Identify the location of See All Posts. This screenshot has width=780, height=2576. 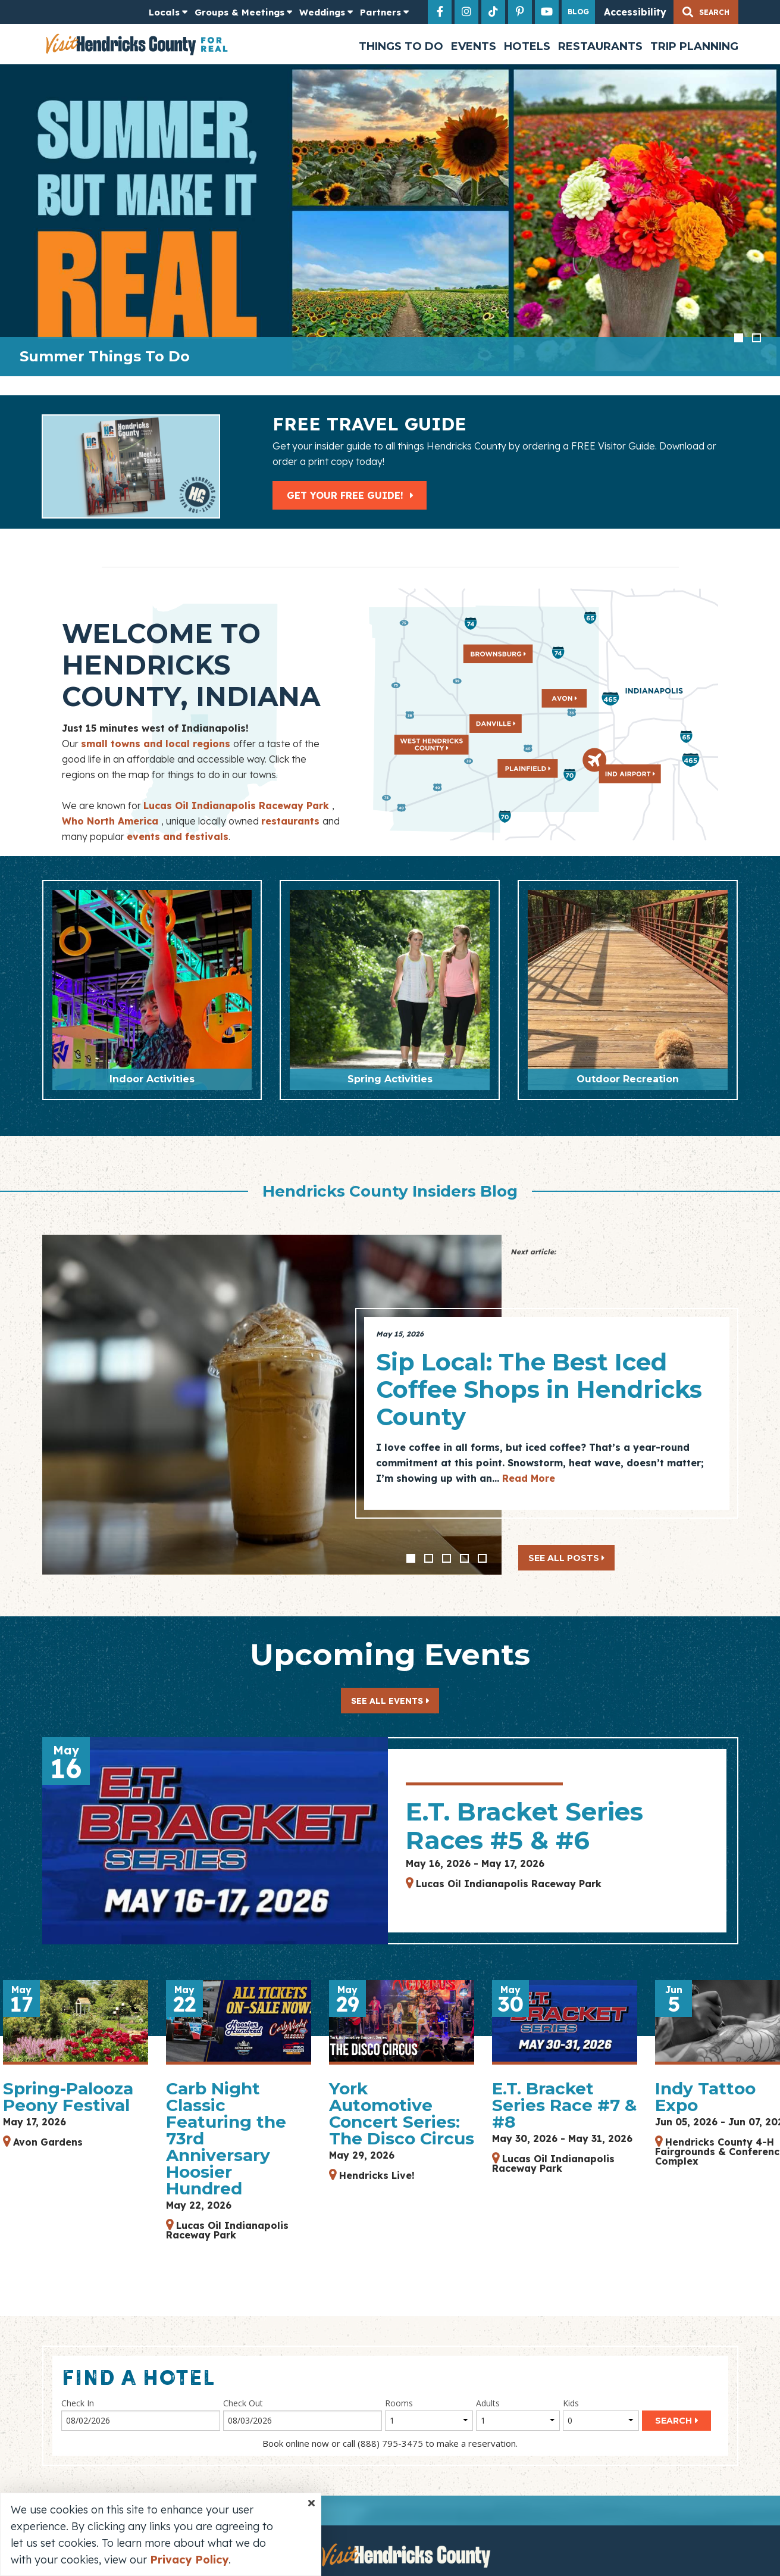
(566, 1558).